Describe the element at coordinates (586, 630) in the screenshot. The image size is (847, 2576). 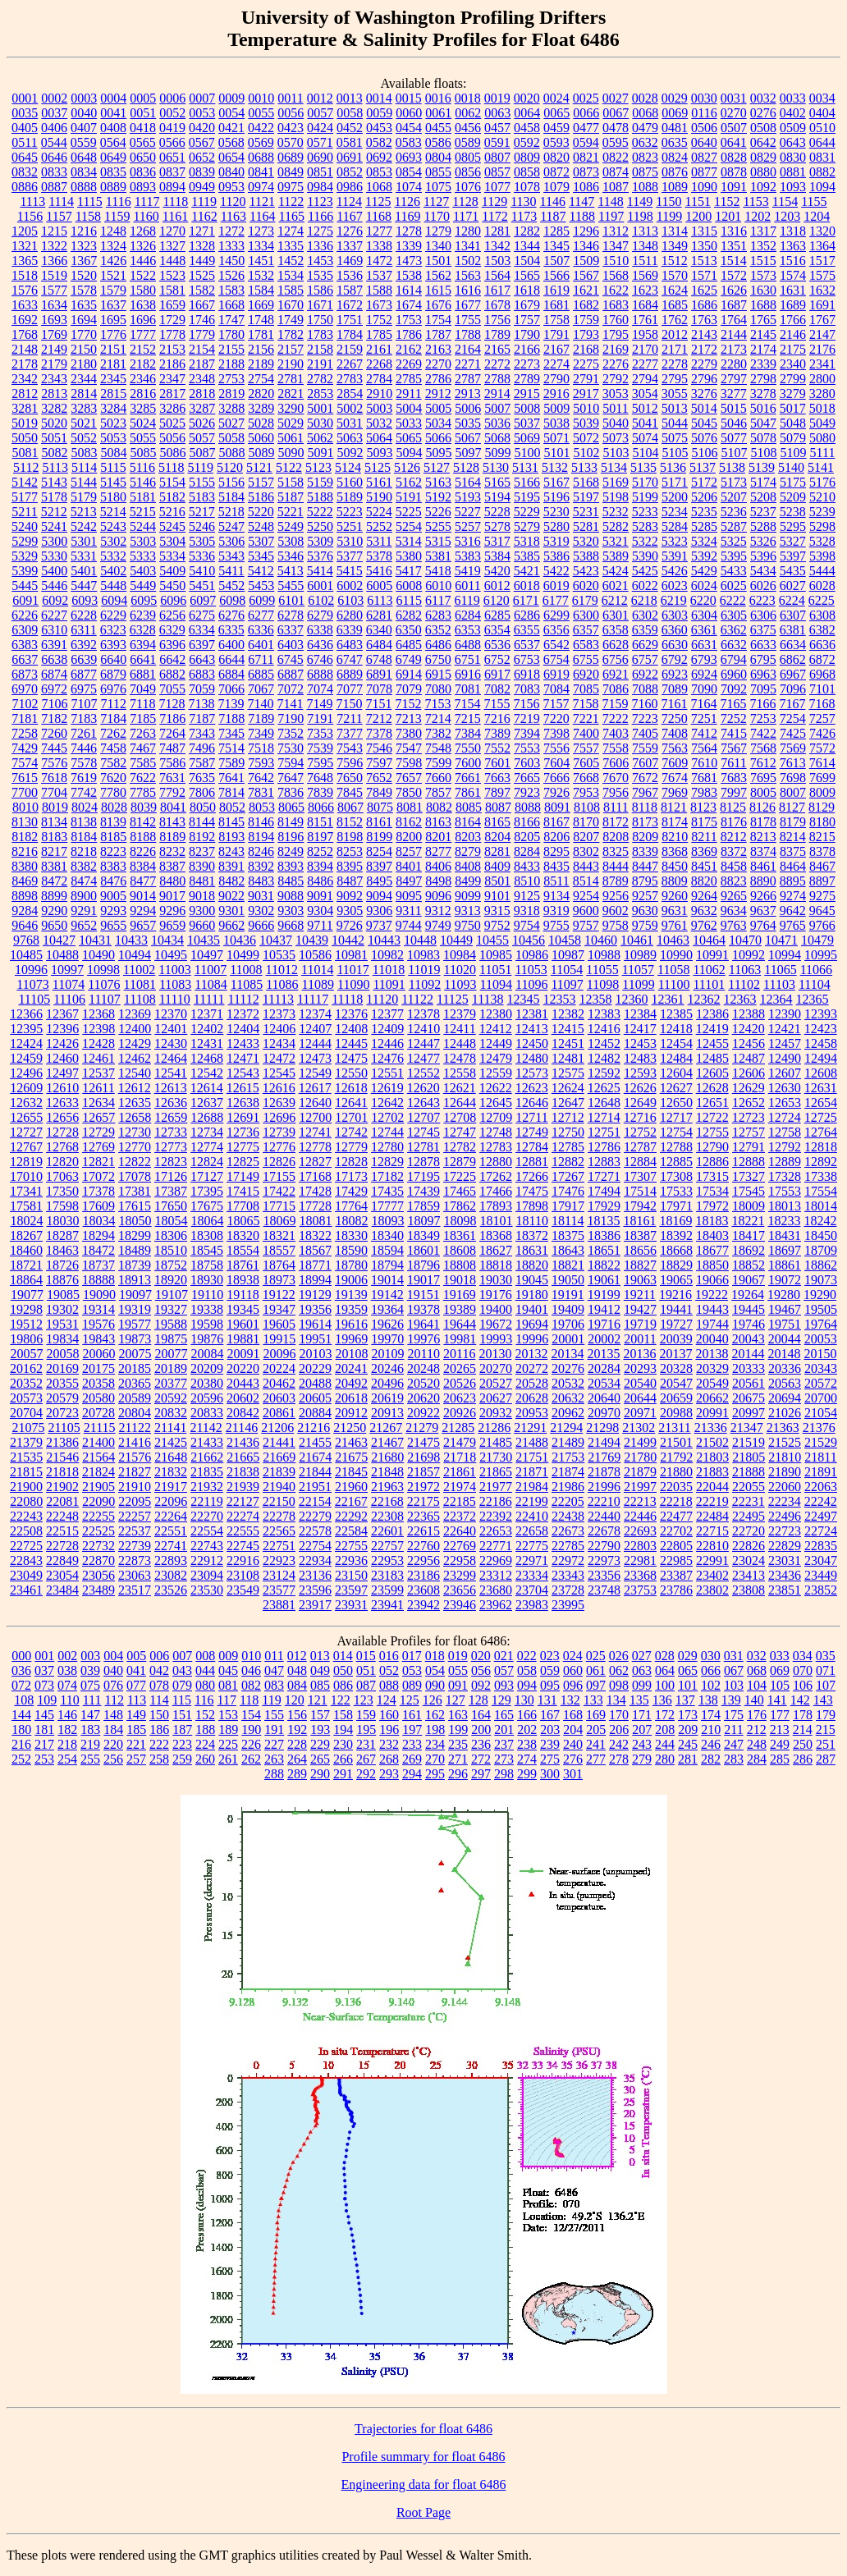
I see `6357` at that location.